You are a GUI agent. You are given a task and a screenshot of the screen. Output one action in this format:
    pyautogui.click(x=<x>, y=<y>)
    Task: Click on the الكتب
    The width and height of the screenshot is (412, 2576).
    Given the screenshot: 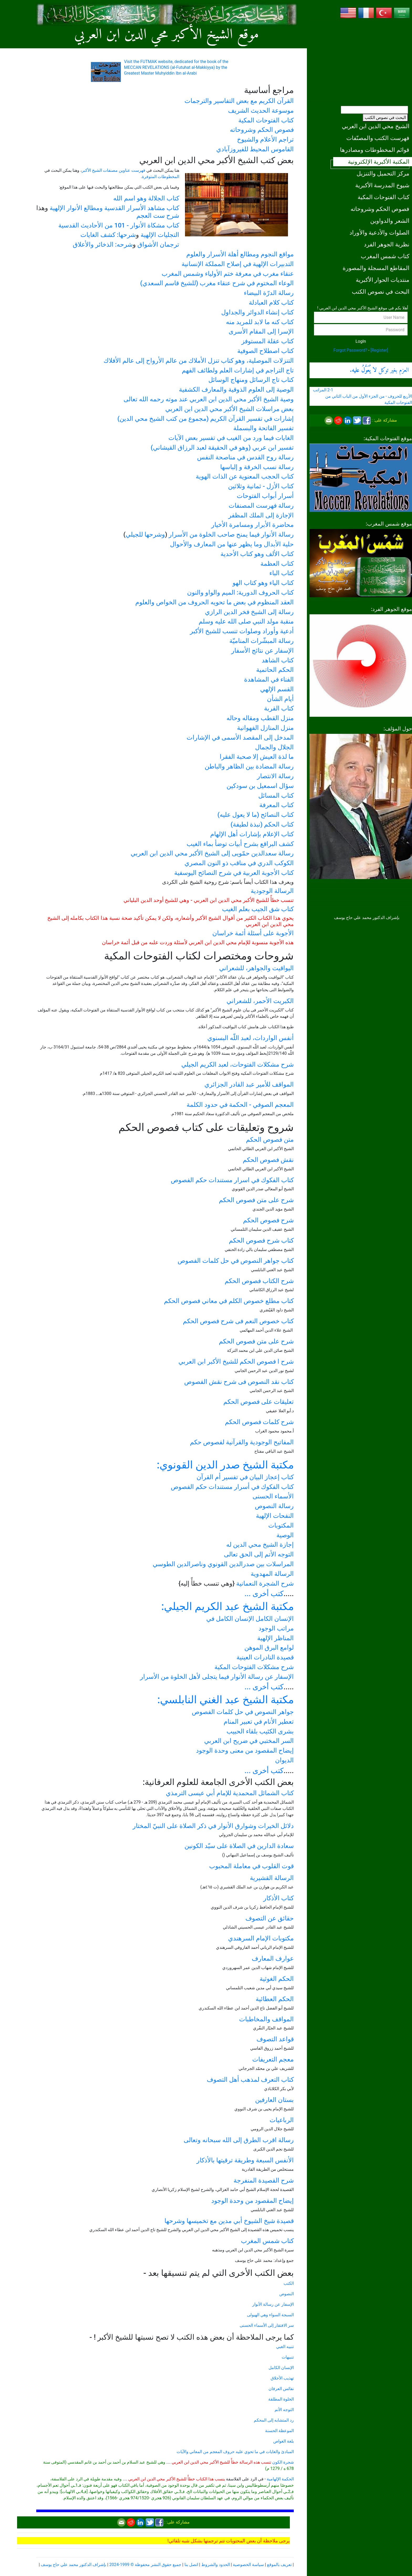 What is the action you would take?
    pyautogui.click(x=289, y=2283)
    